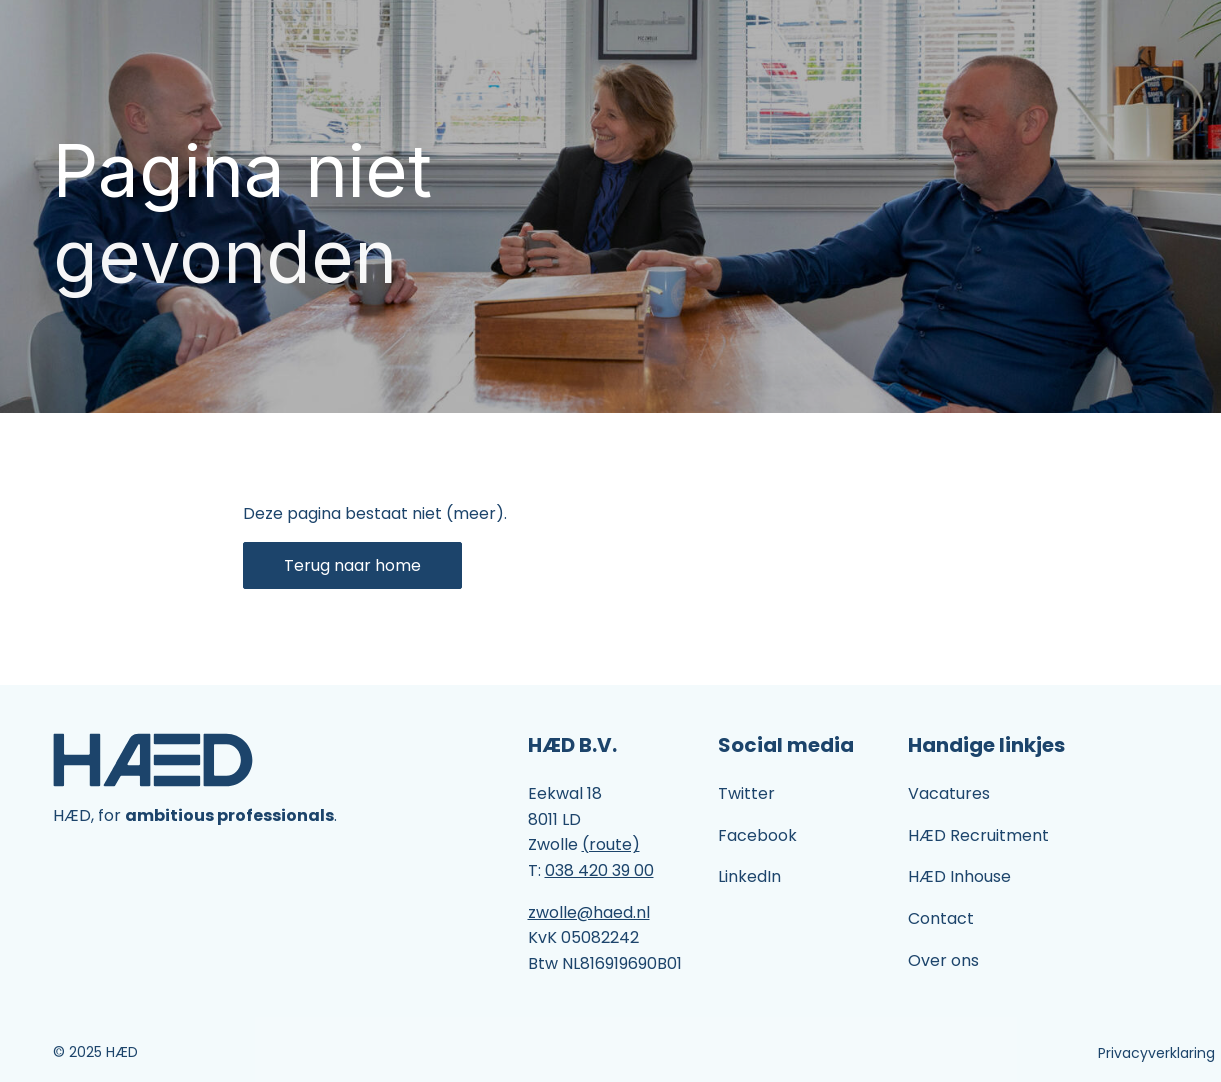 The height and width of the screenshot is (1082, 1221). Describe the element at coordinates (589, 912) in the screenshot. I see `zwolle@haed.nl` at that location.